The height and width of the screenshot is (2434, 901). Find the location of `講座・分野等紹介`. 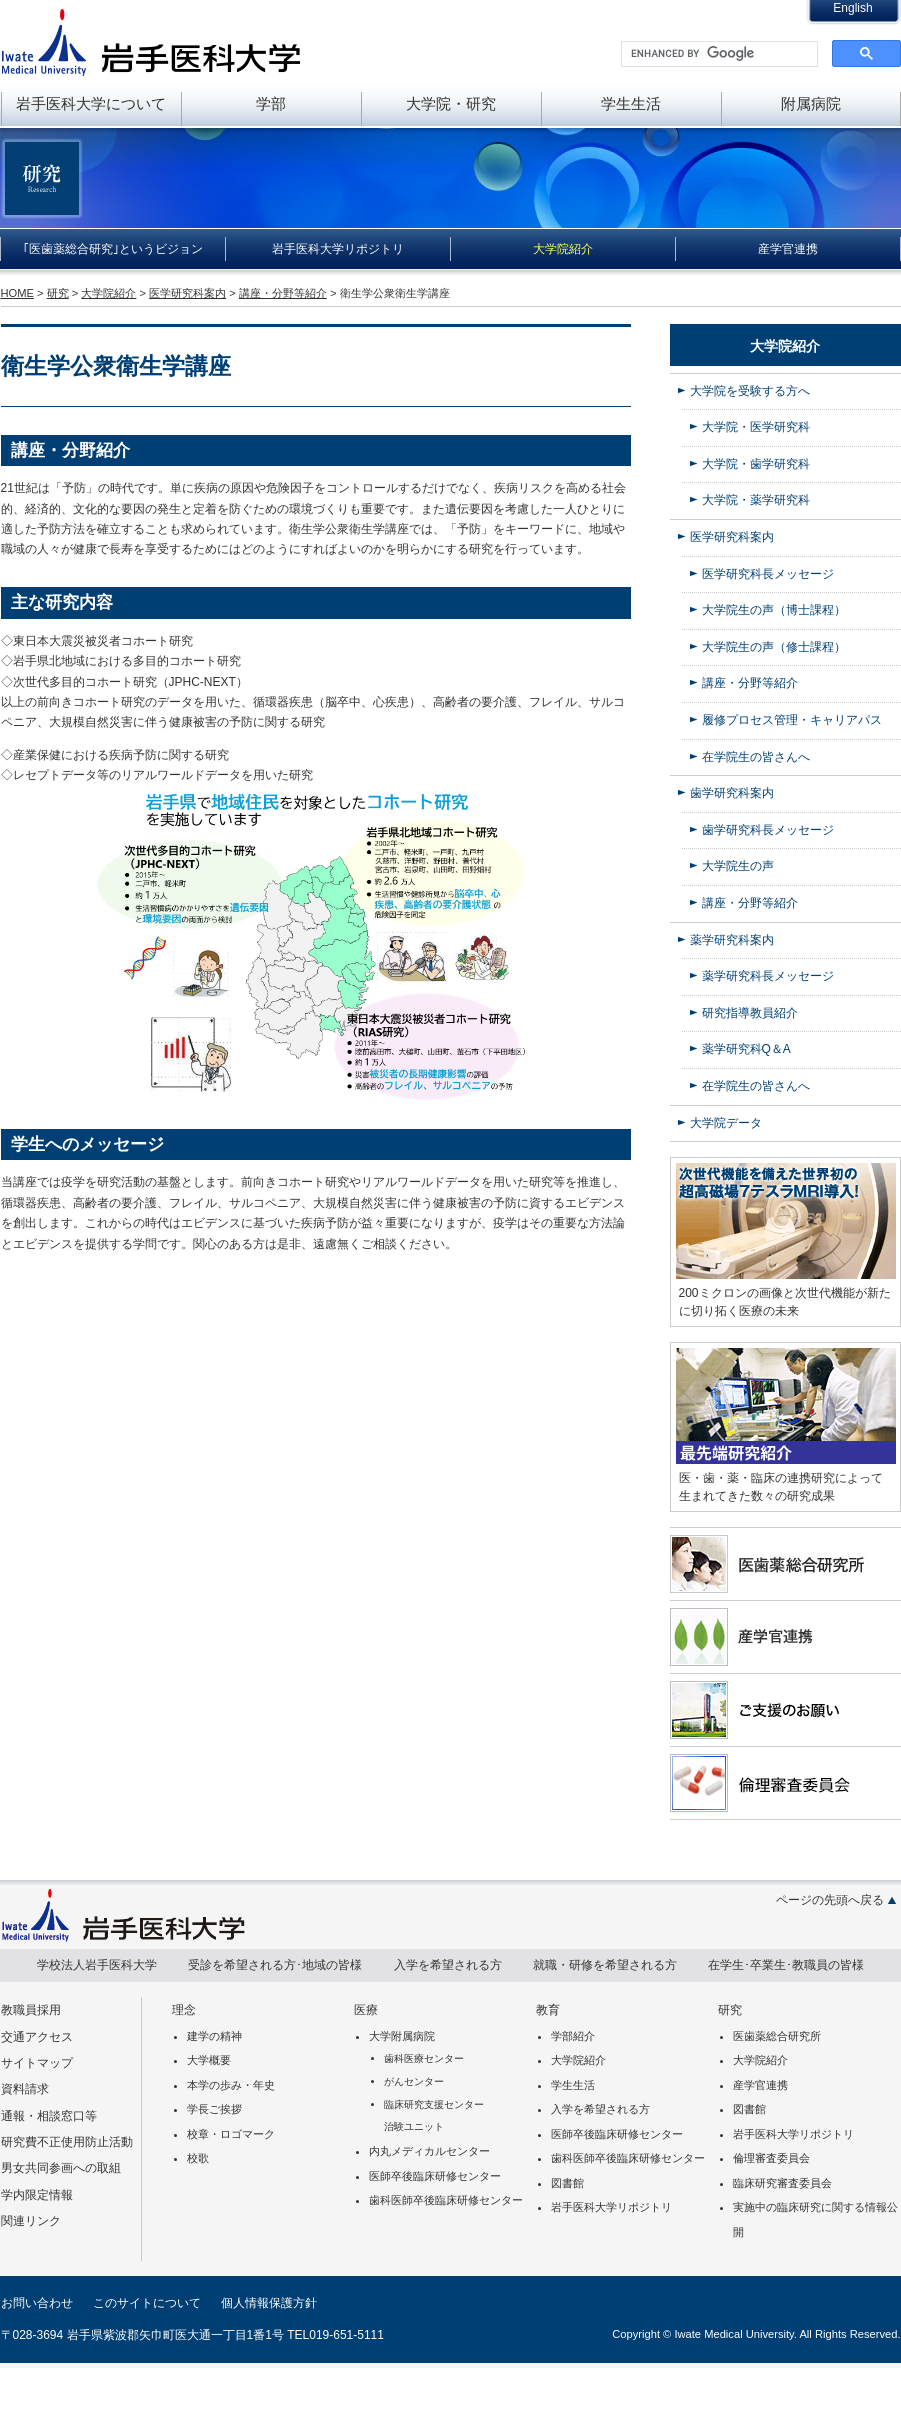

講座・分野等紹介 is located at coordinates (283, 293).